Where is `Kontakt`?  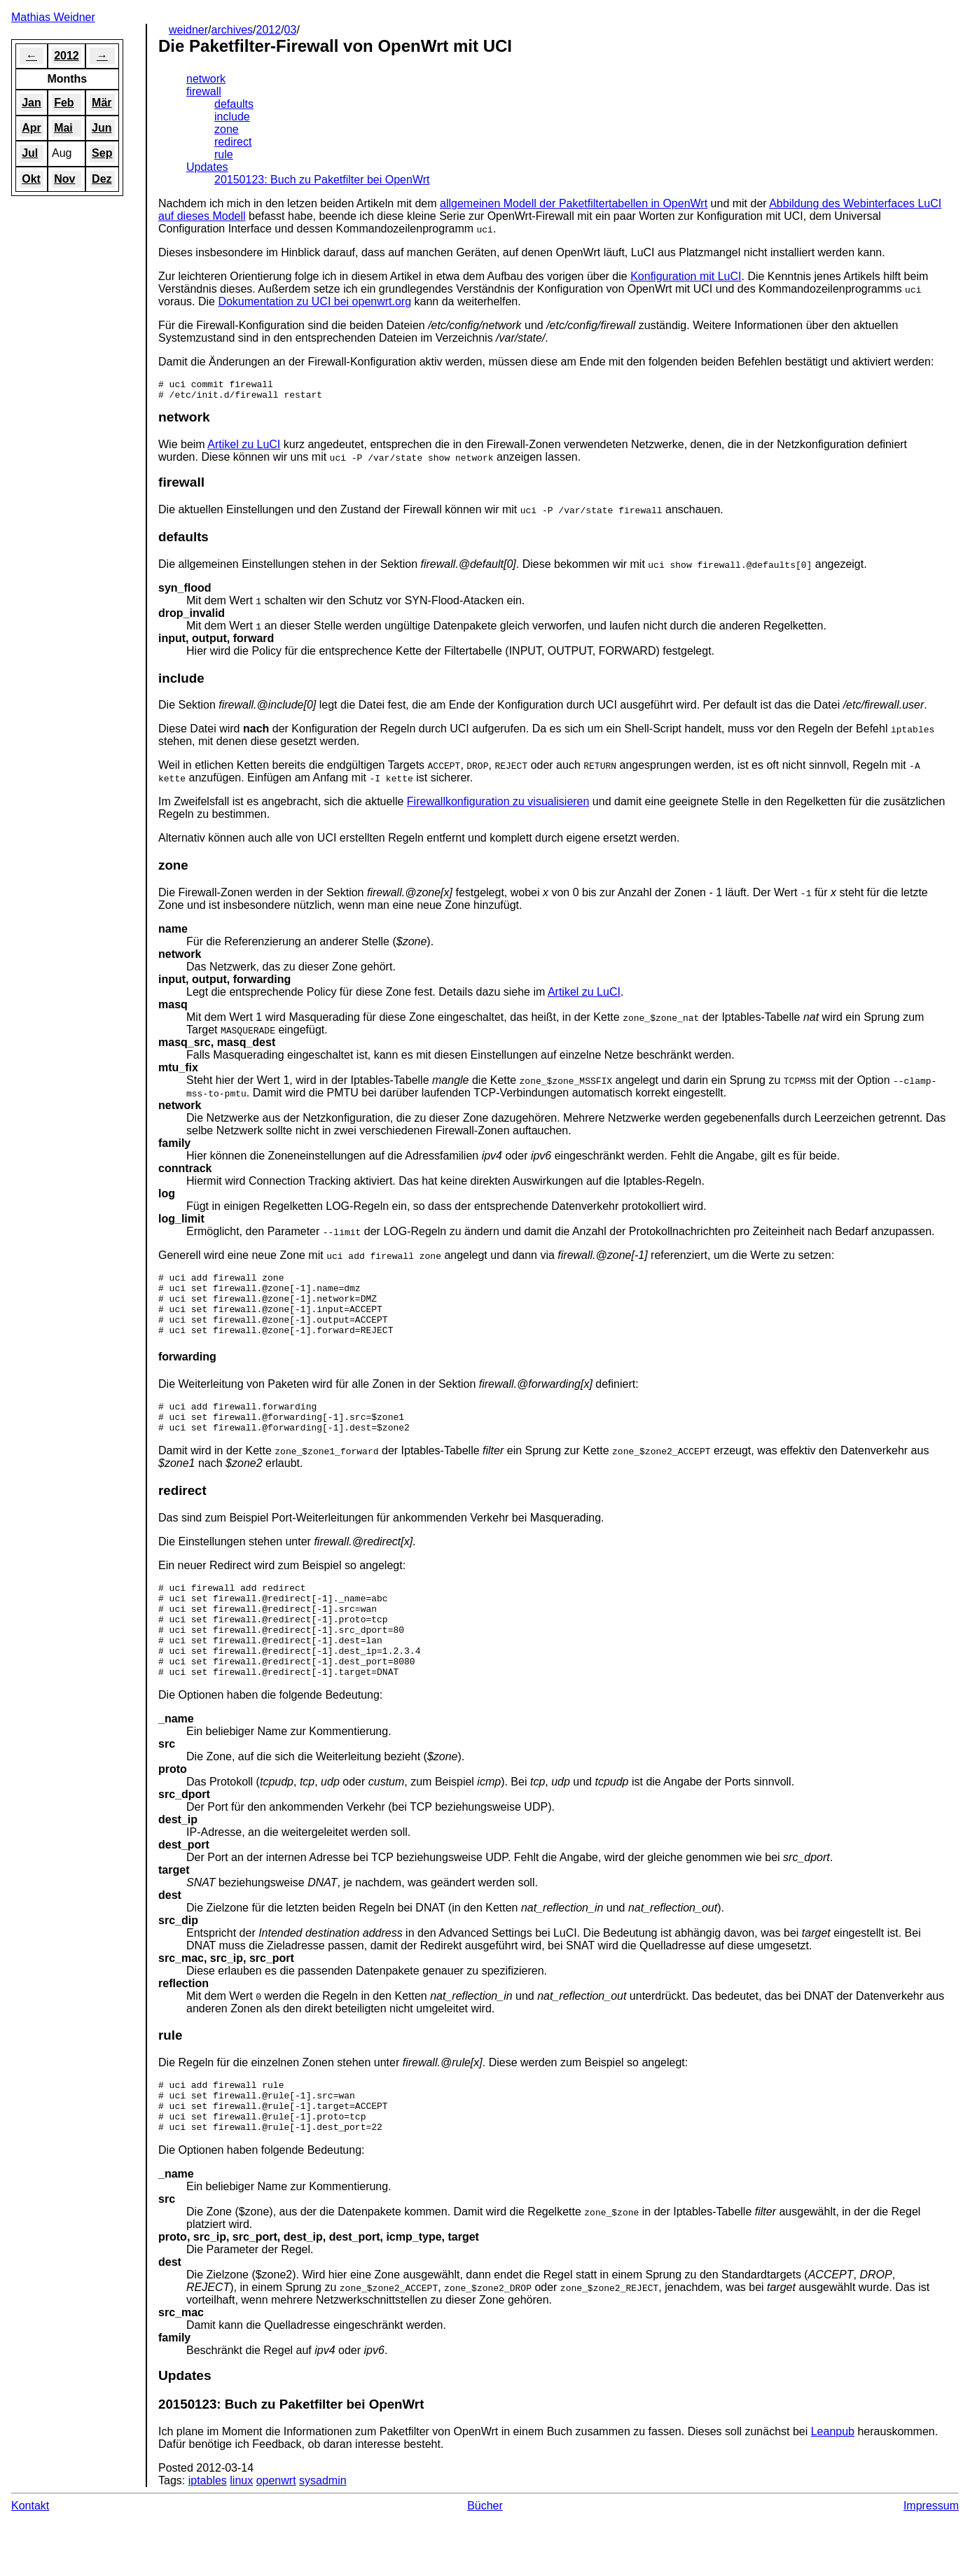 Kontakt is located at coordinates (30, 2558).